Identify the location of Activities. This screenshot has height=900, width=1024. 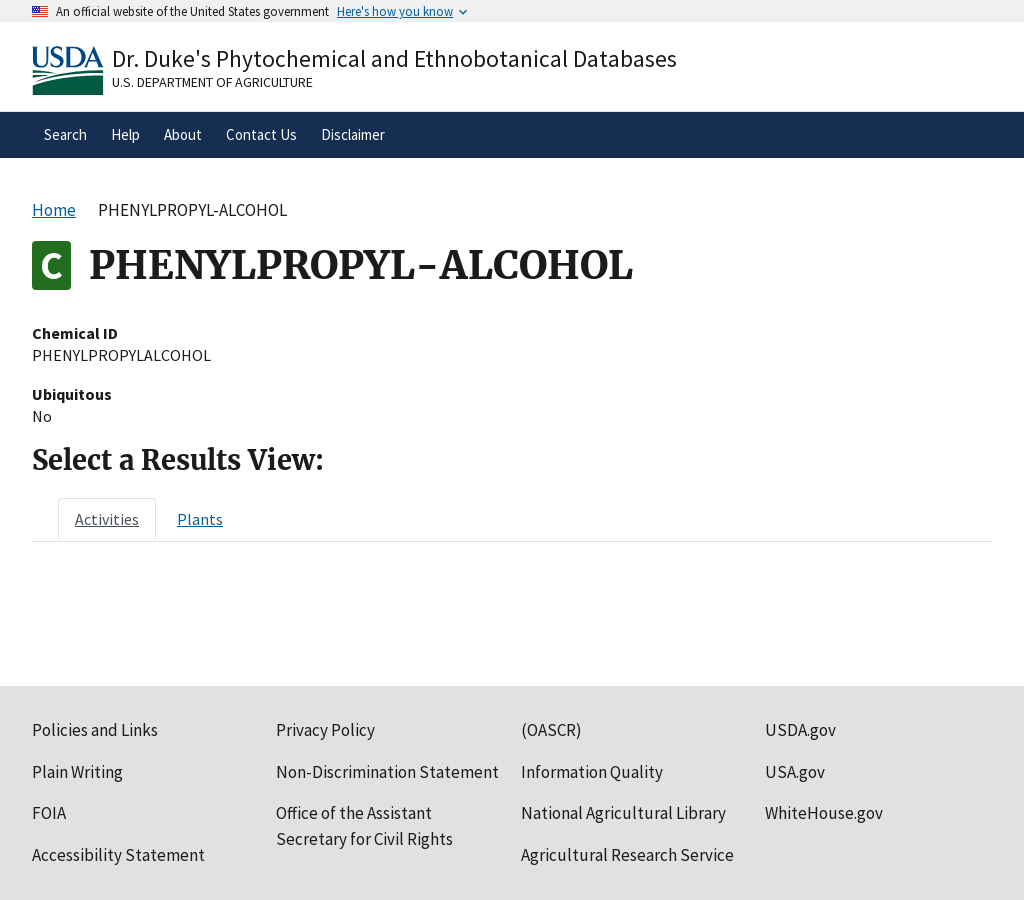
(107, 519).